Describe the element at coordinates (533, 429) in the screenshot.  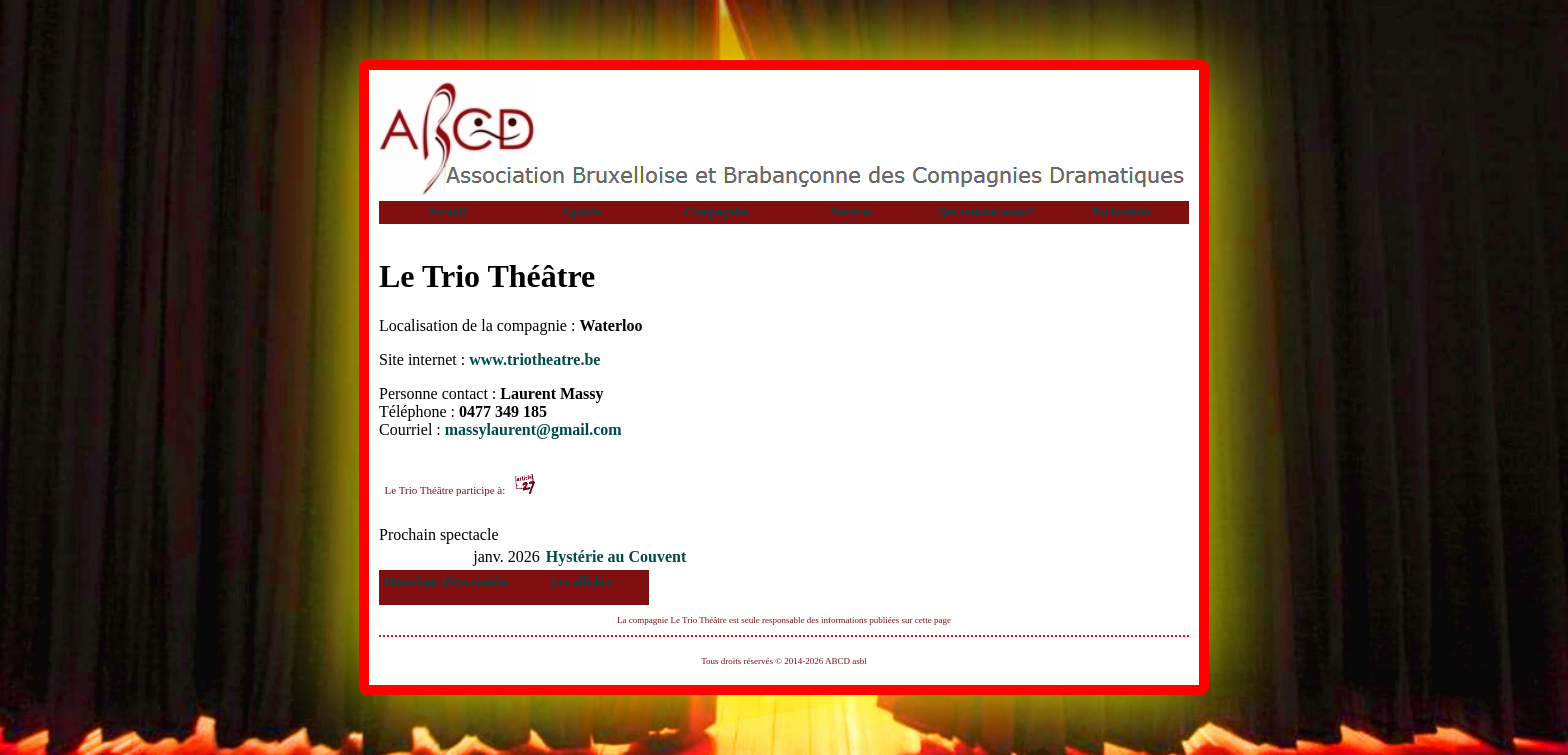
I see `massylaurent@gmail.com` at that location.